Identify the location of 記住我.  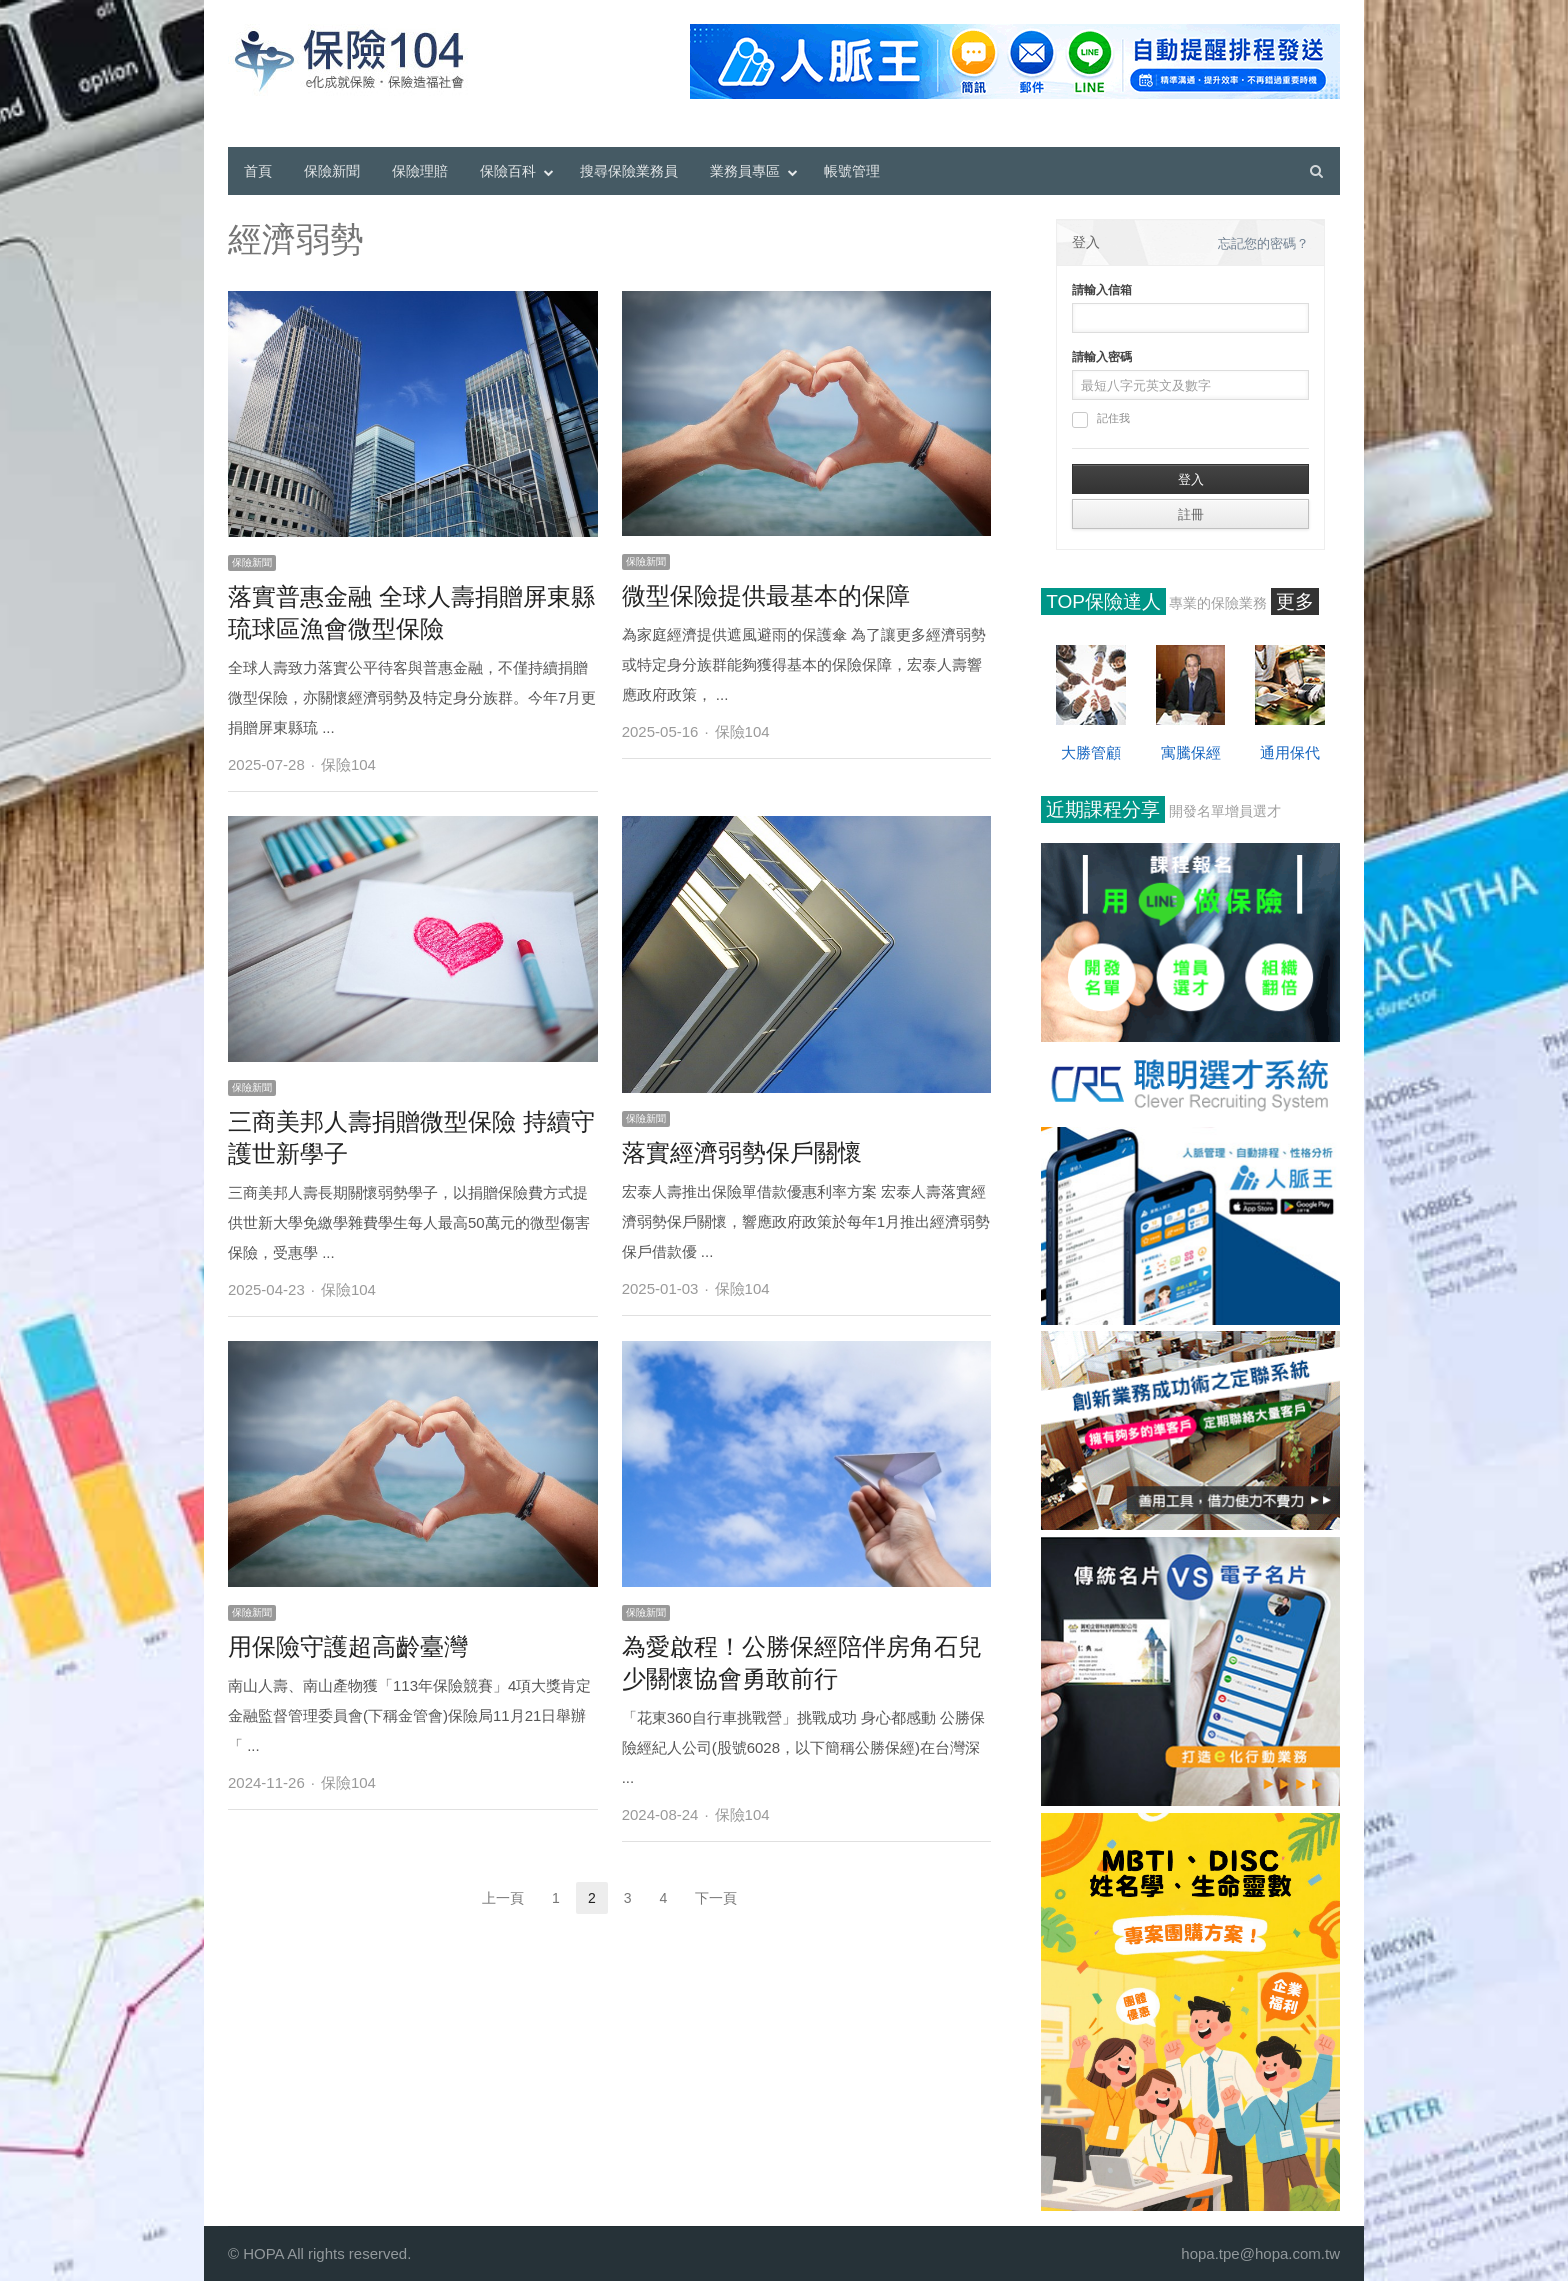
(1101, 420).